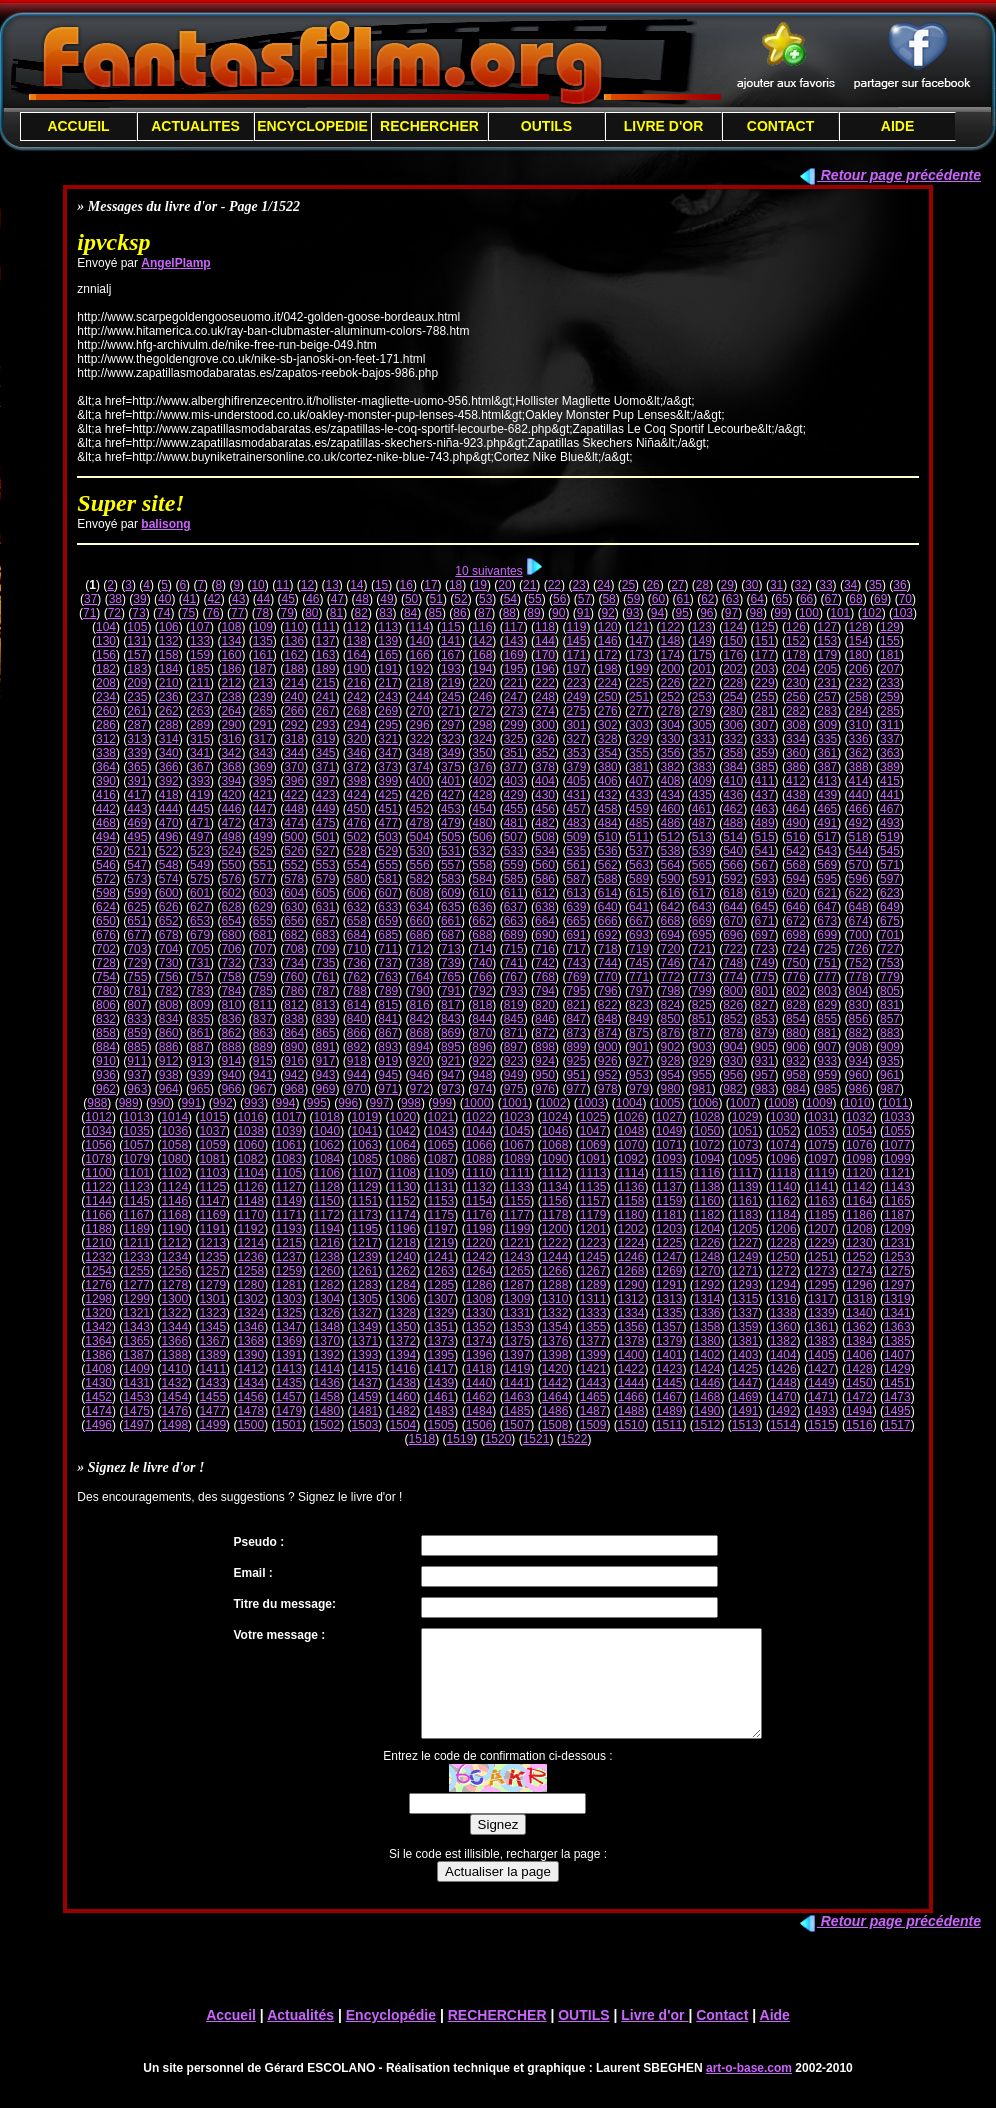 This screenshot has height=2108, width=996. What do you see at coordinates (441, 1131) in the screenshot?
I see `1043` at bounding box center [441, 1131].